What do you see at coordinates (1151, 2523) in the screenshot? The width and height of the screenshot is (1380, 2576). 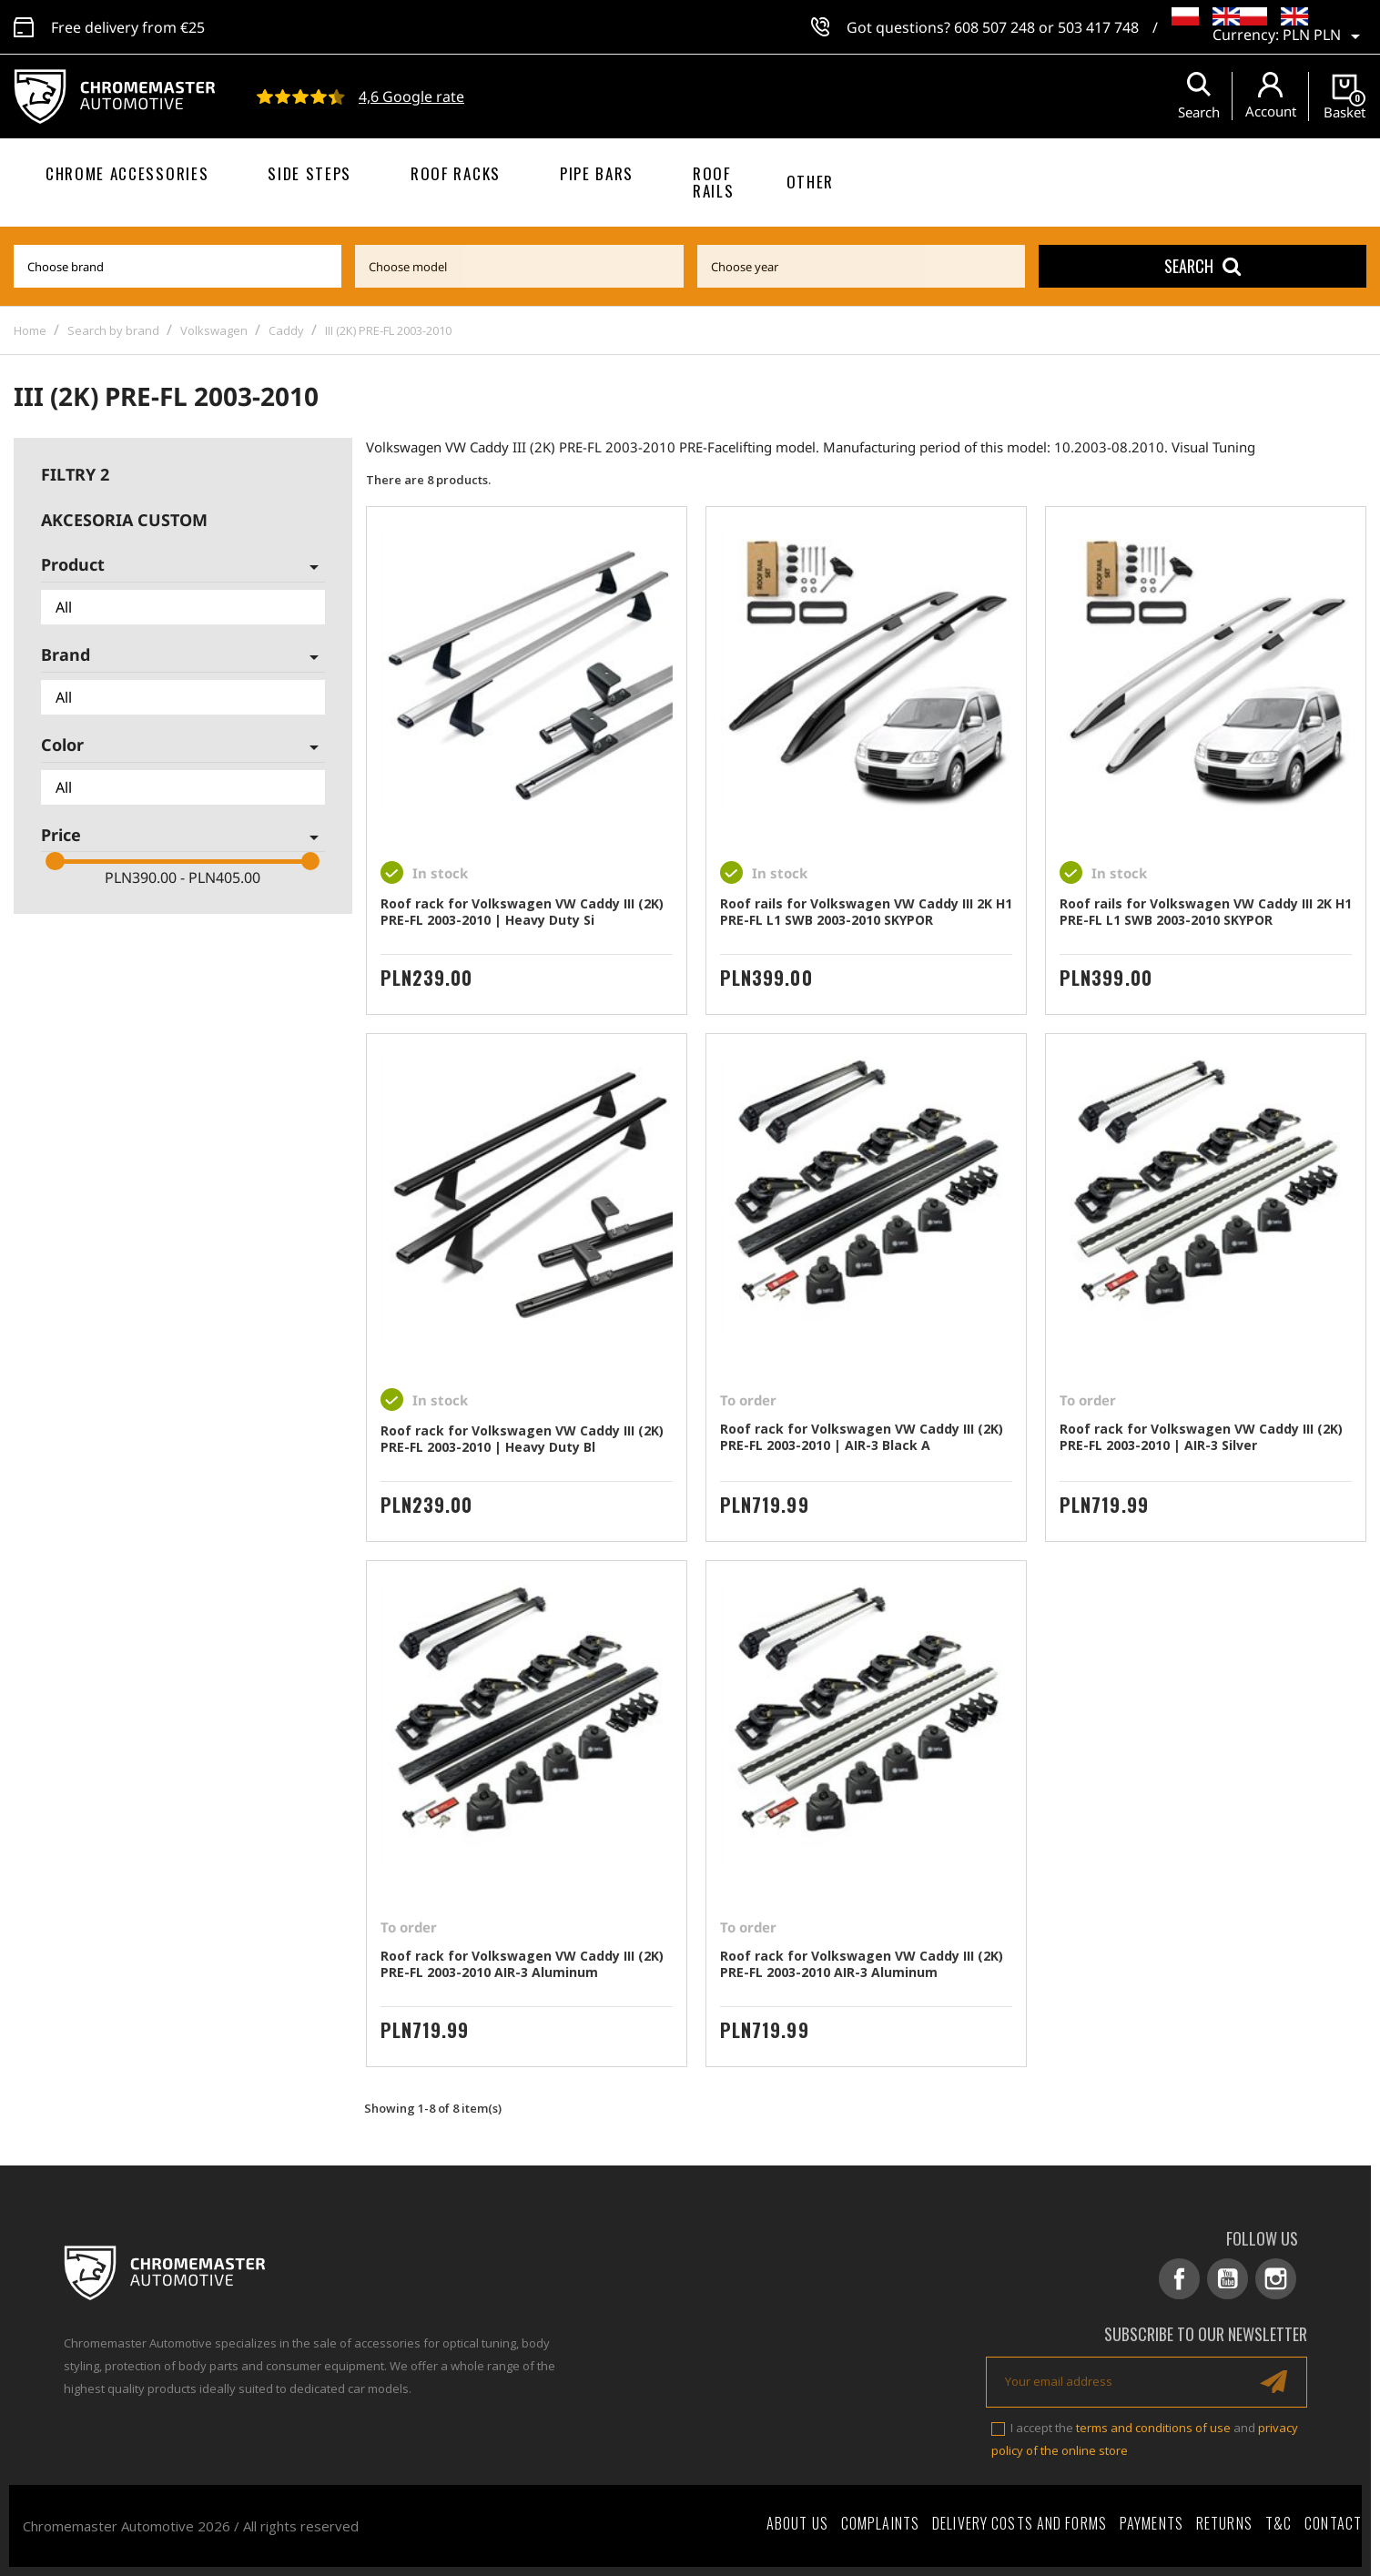 I see `Payments` at bounding box center [1151, 2523].